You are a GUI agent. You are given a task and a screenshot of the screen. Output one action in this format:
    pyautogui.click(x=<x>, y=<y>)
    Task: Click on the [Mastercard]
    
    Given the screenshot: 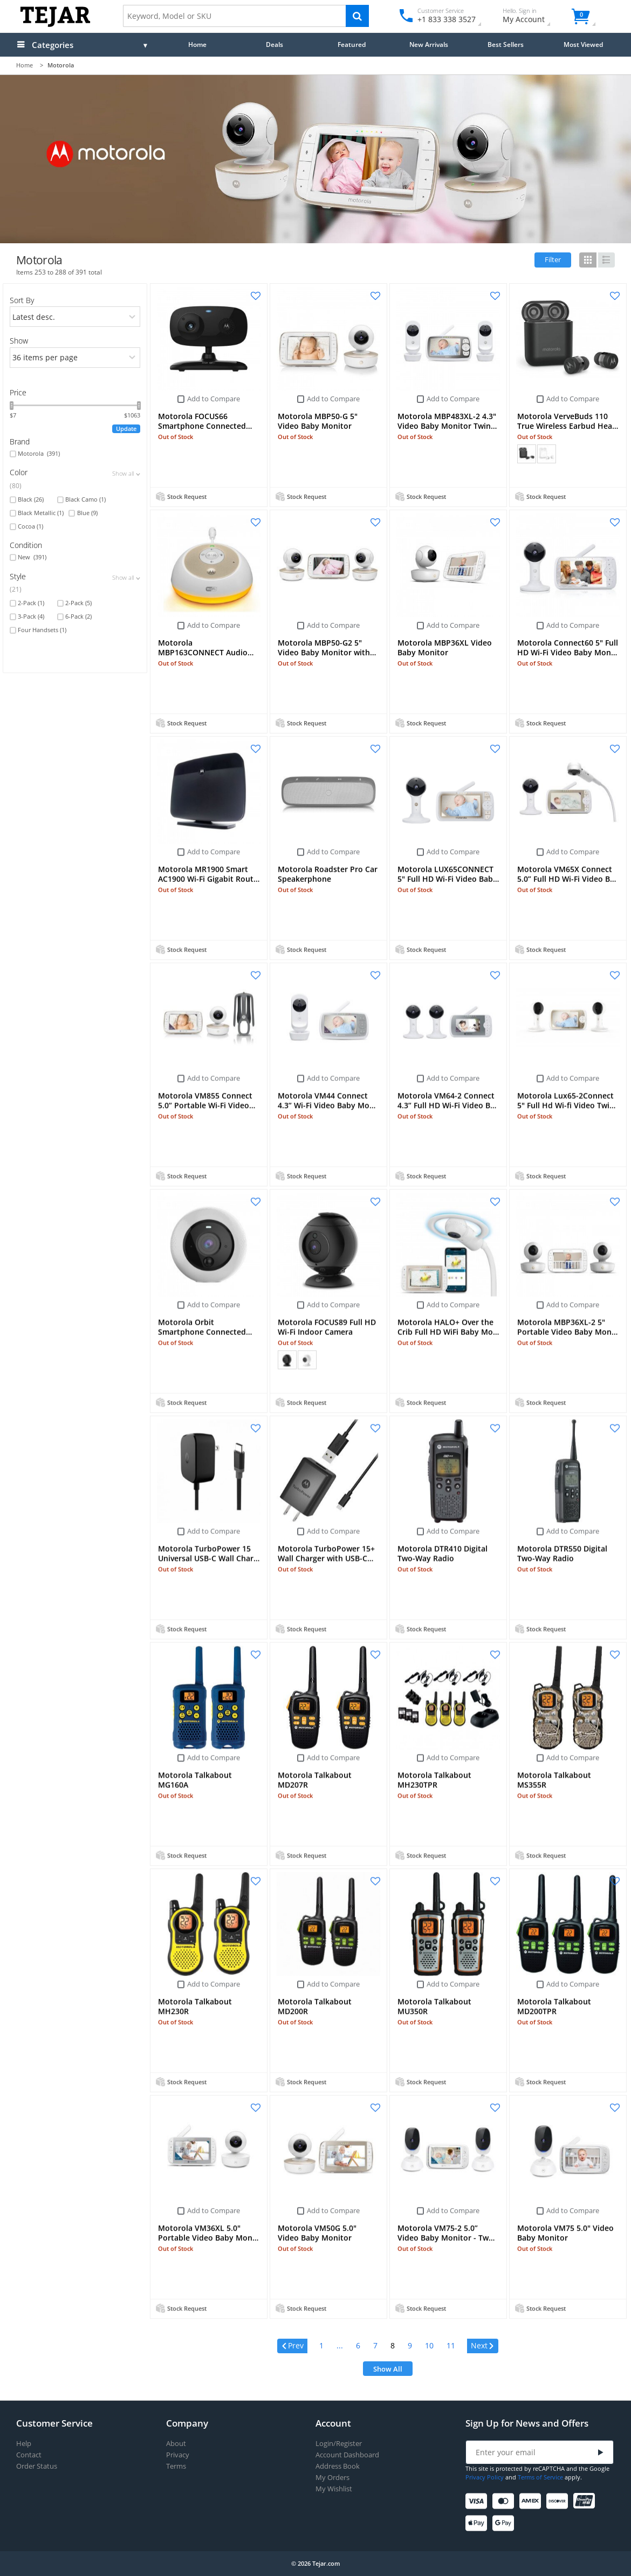 What is the action you would take?
    pyautogui.click(x=505, y=2501)
    